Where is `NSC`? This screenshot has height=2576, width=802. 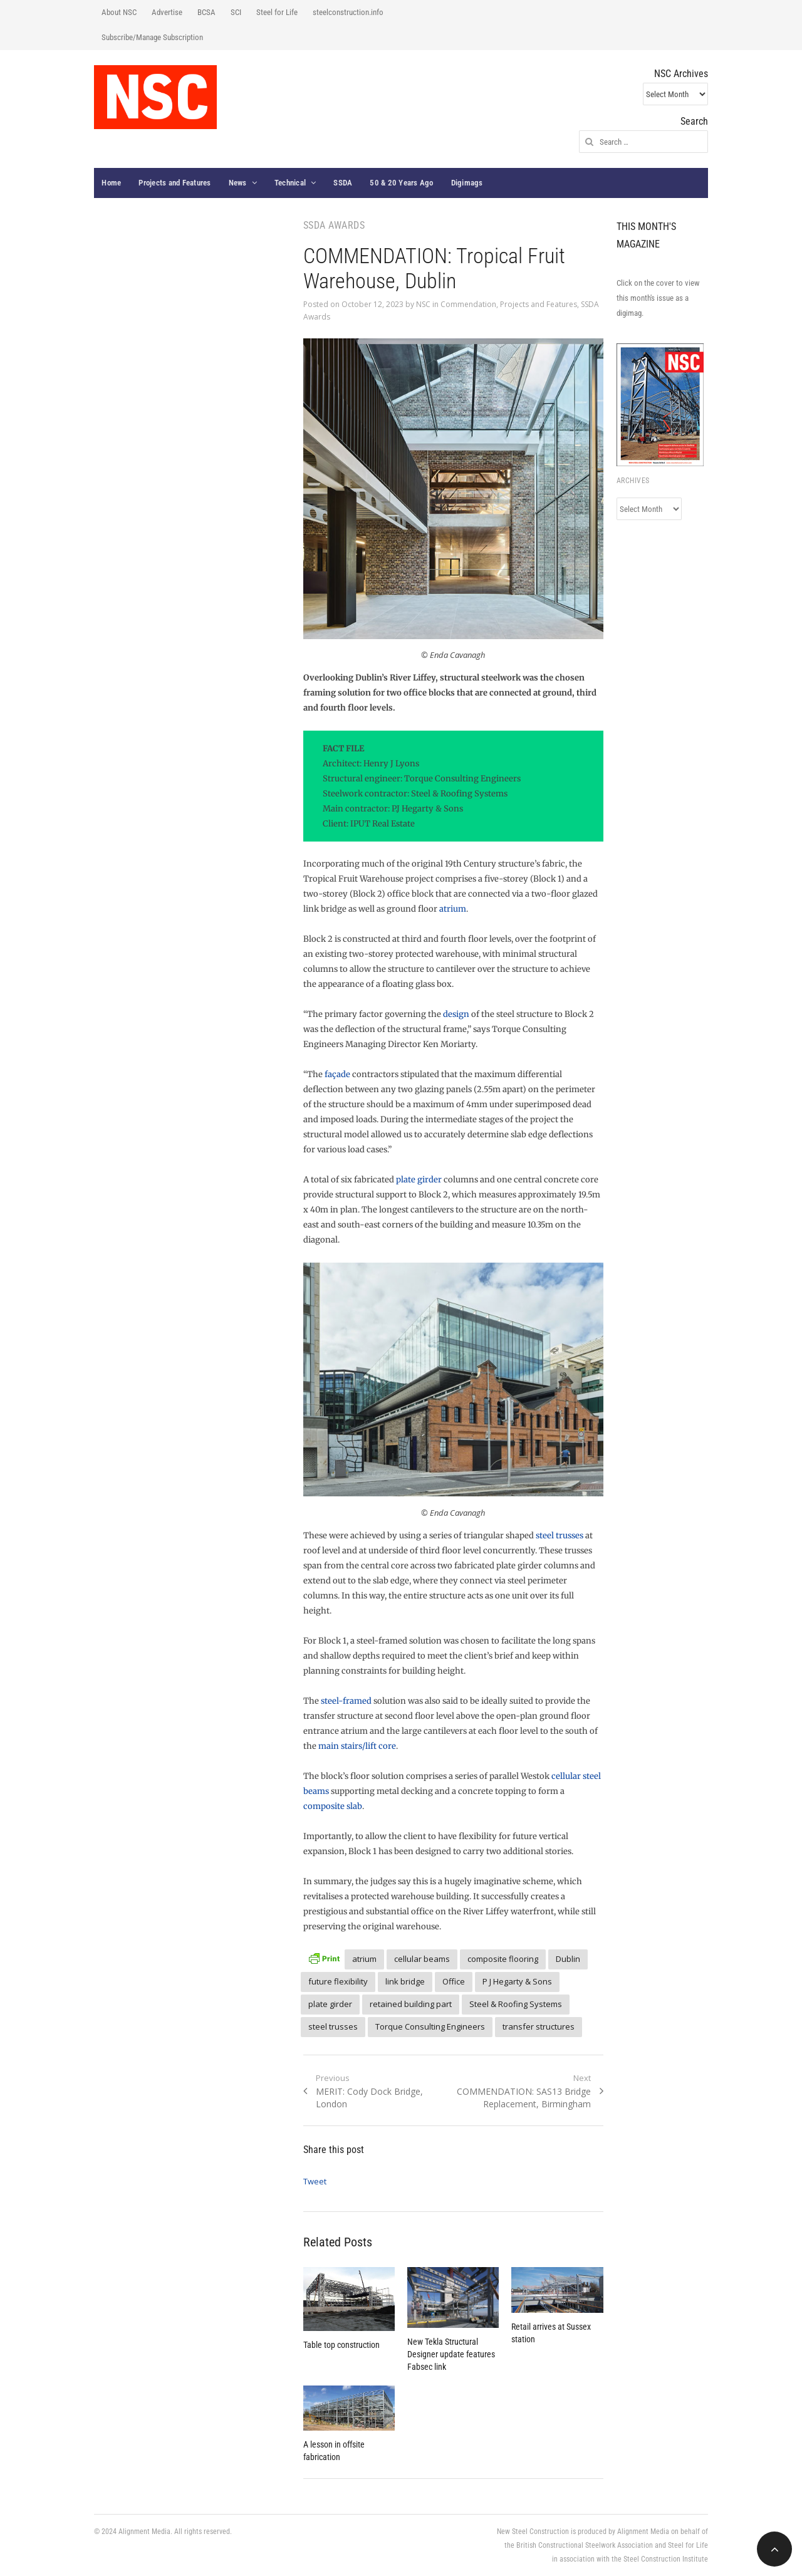
NSC is located at coordinates (423, 304).